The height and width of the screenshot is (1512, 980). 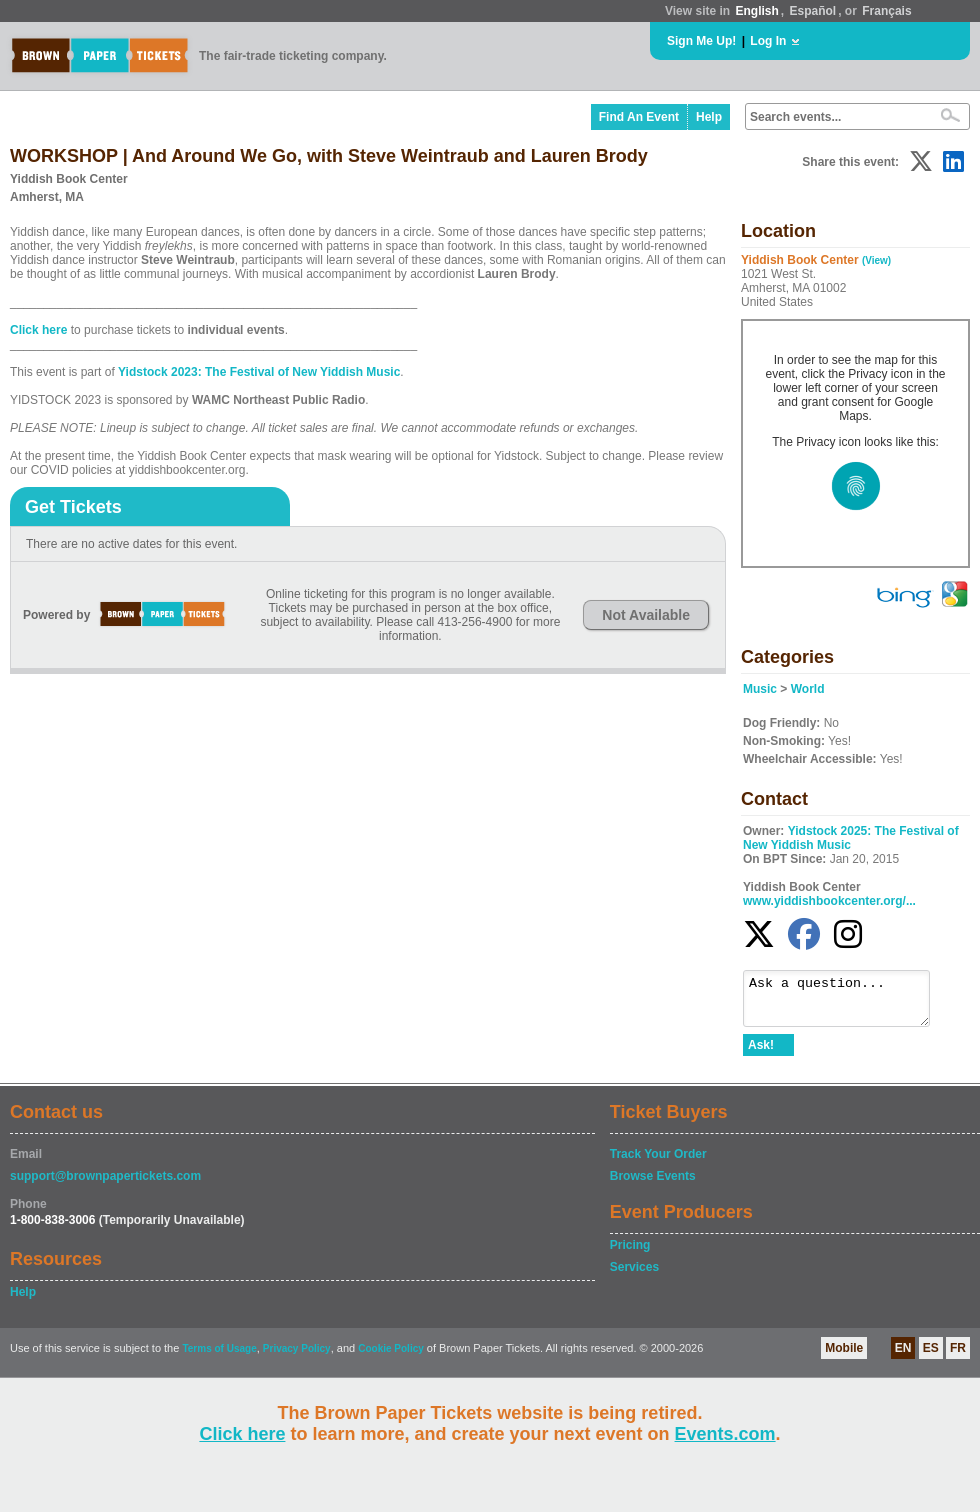 I want to click on Français, so click(x=886, y=11).